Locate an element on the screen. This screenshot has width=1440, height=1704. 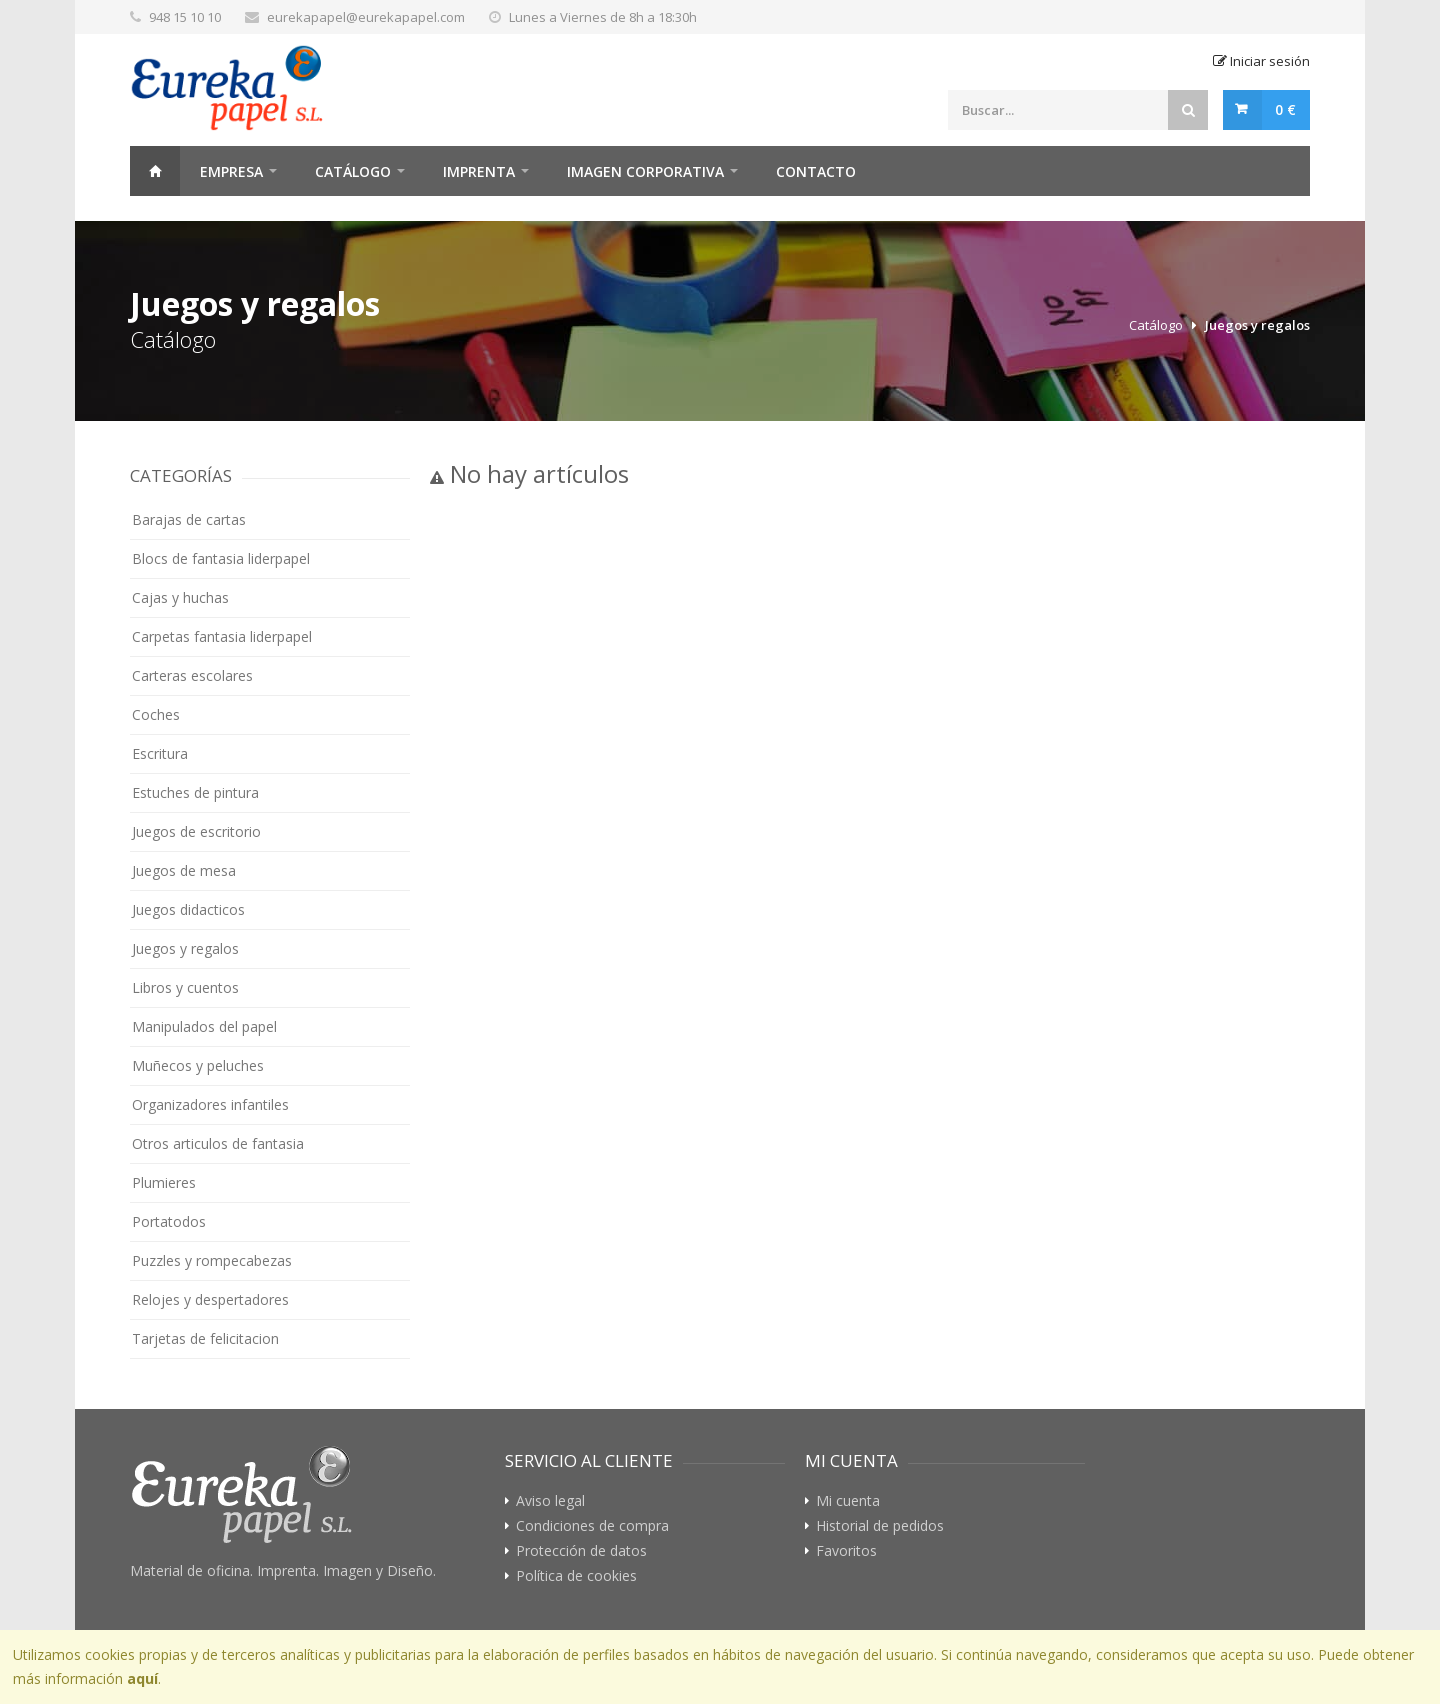
Portatodos is located at coordinates (169, 1221).